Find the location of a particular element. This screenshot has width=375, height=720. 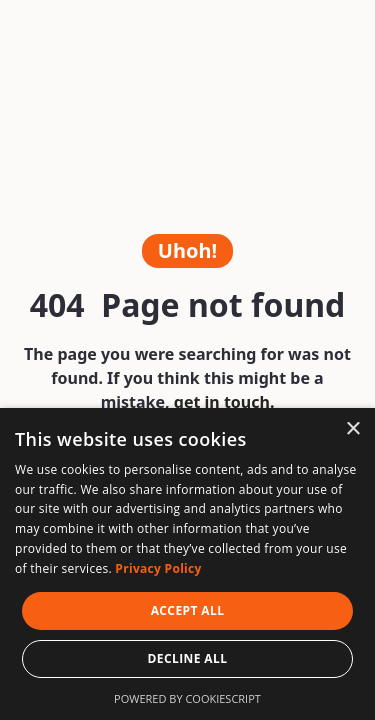

get in touch. is located at coordinates (224, 402).